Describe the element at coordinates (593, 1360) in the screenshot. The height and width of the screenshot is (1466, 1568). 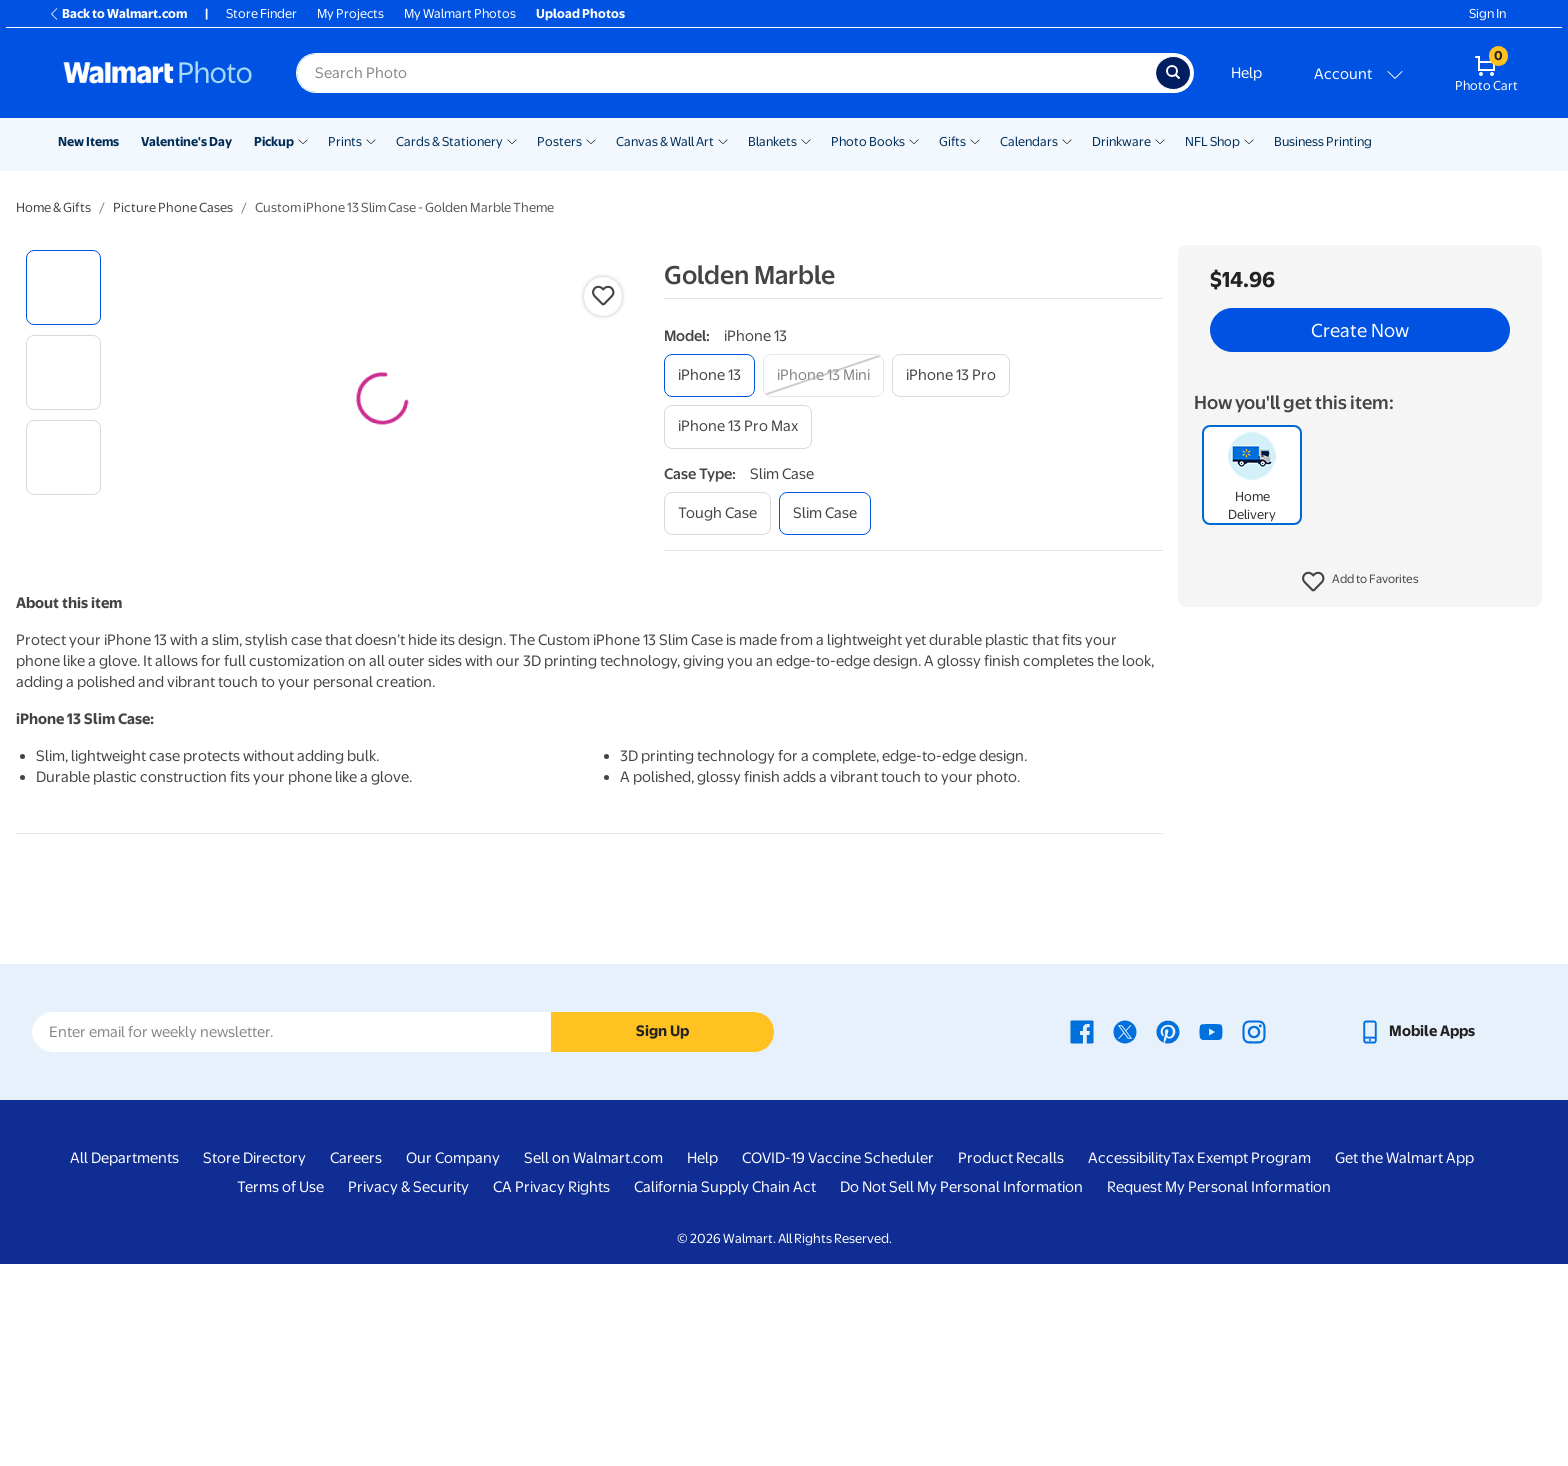
I see `Sell on Walmart.com [Sell on Walmart.com - opens in a new window]` at that location.